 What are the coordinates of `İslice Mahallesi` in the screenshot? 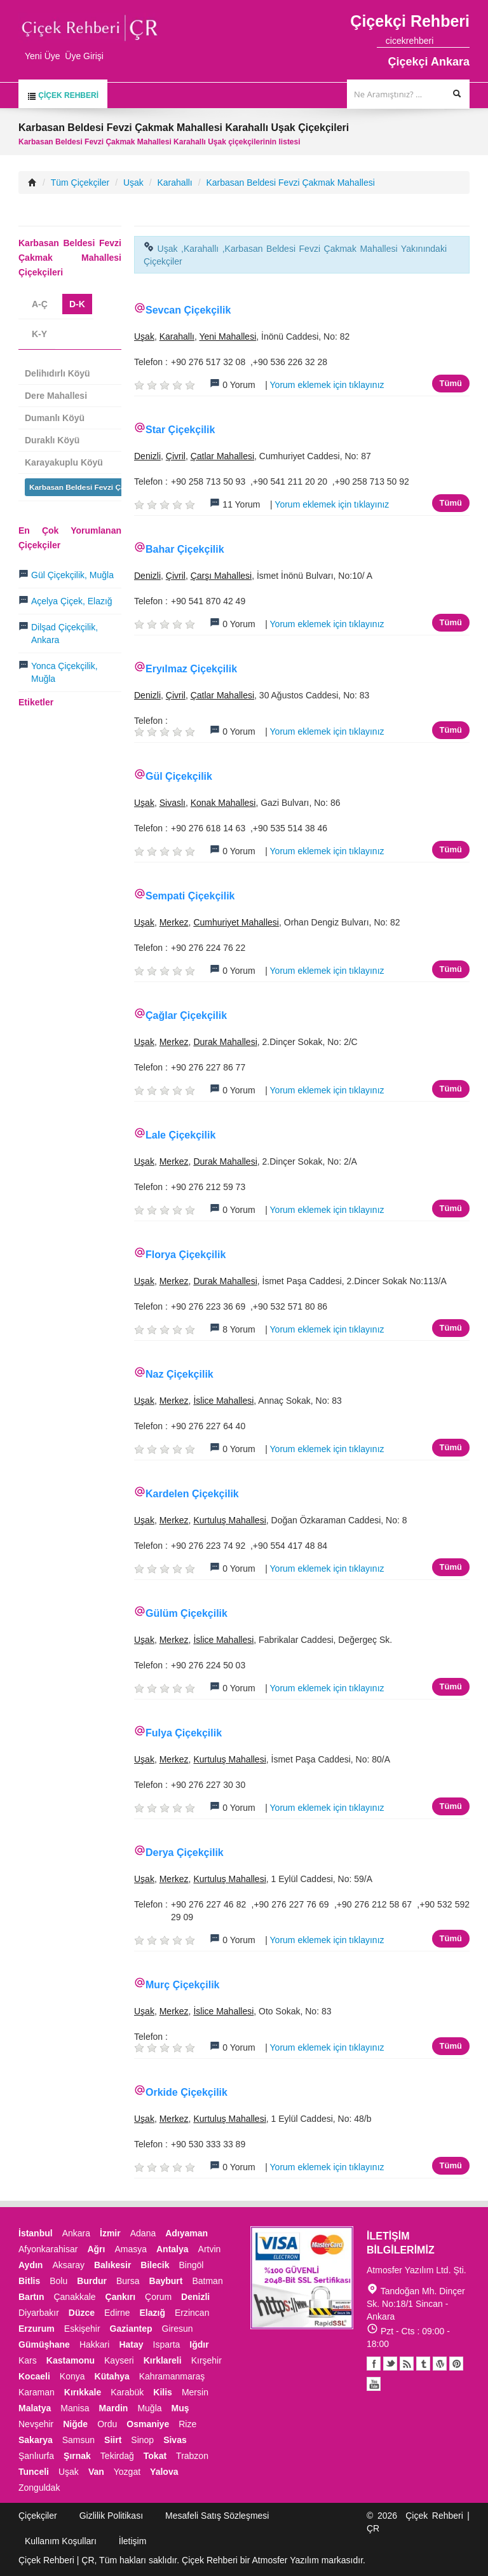 It's located at (223, 1400).